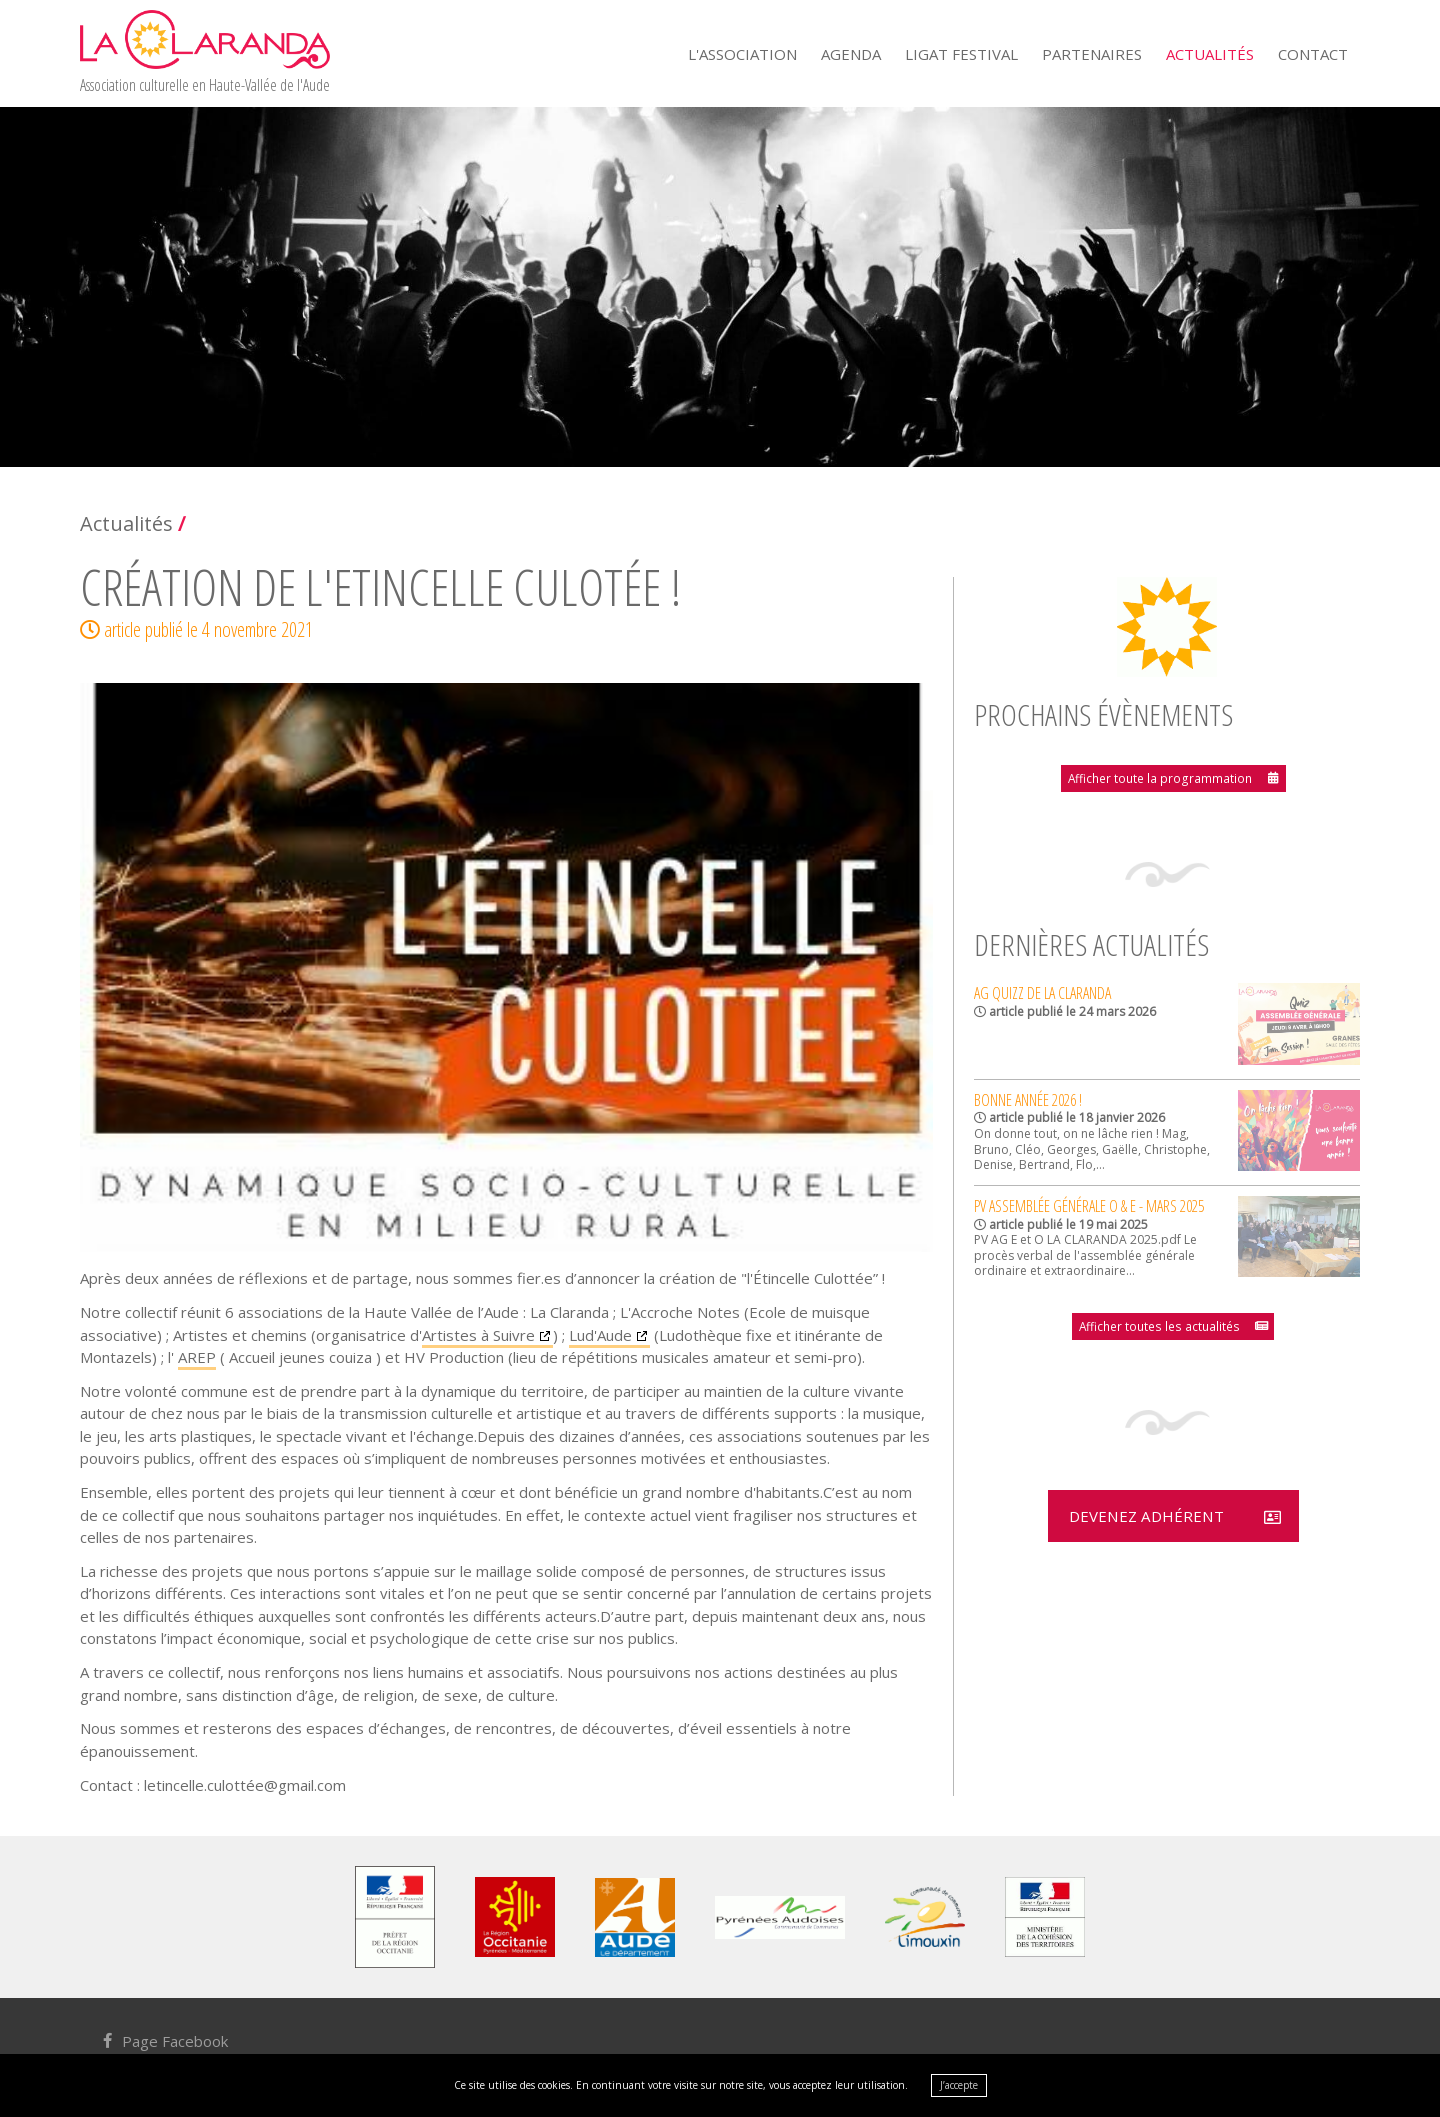 Image resolution: width=1440 pixels, height=2117 pixels. What do you see at coordinates (600, 1335) in the screenshot?
I see `Lud'Aude` at bounding box center [600, 1335].